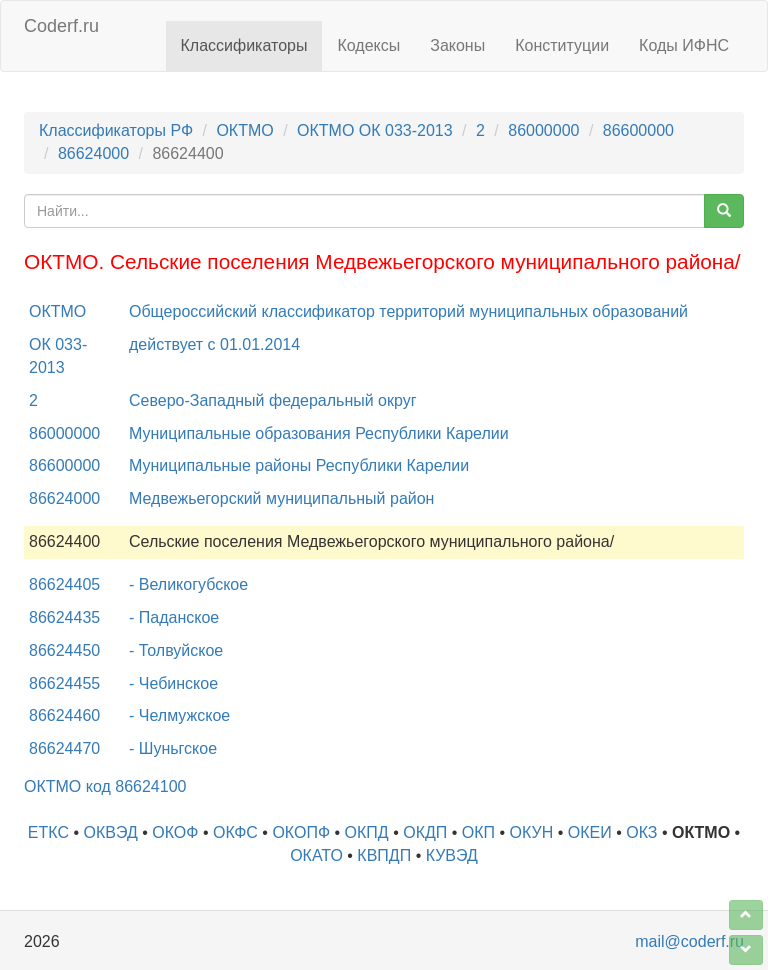 Image resolution: width=768 pixels, height=970 pixels. I want to click on 86624455, so click(64, 683).